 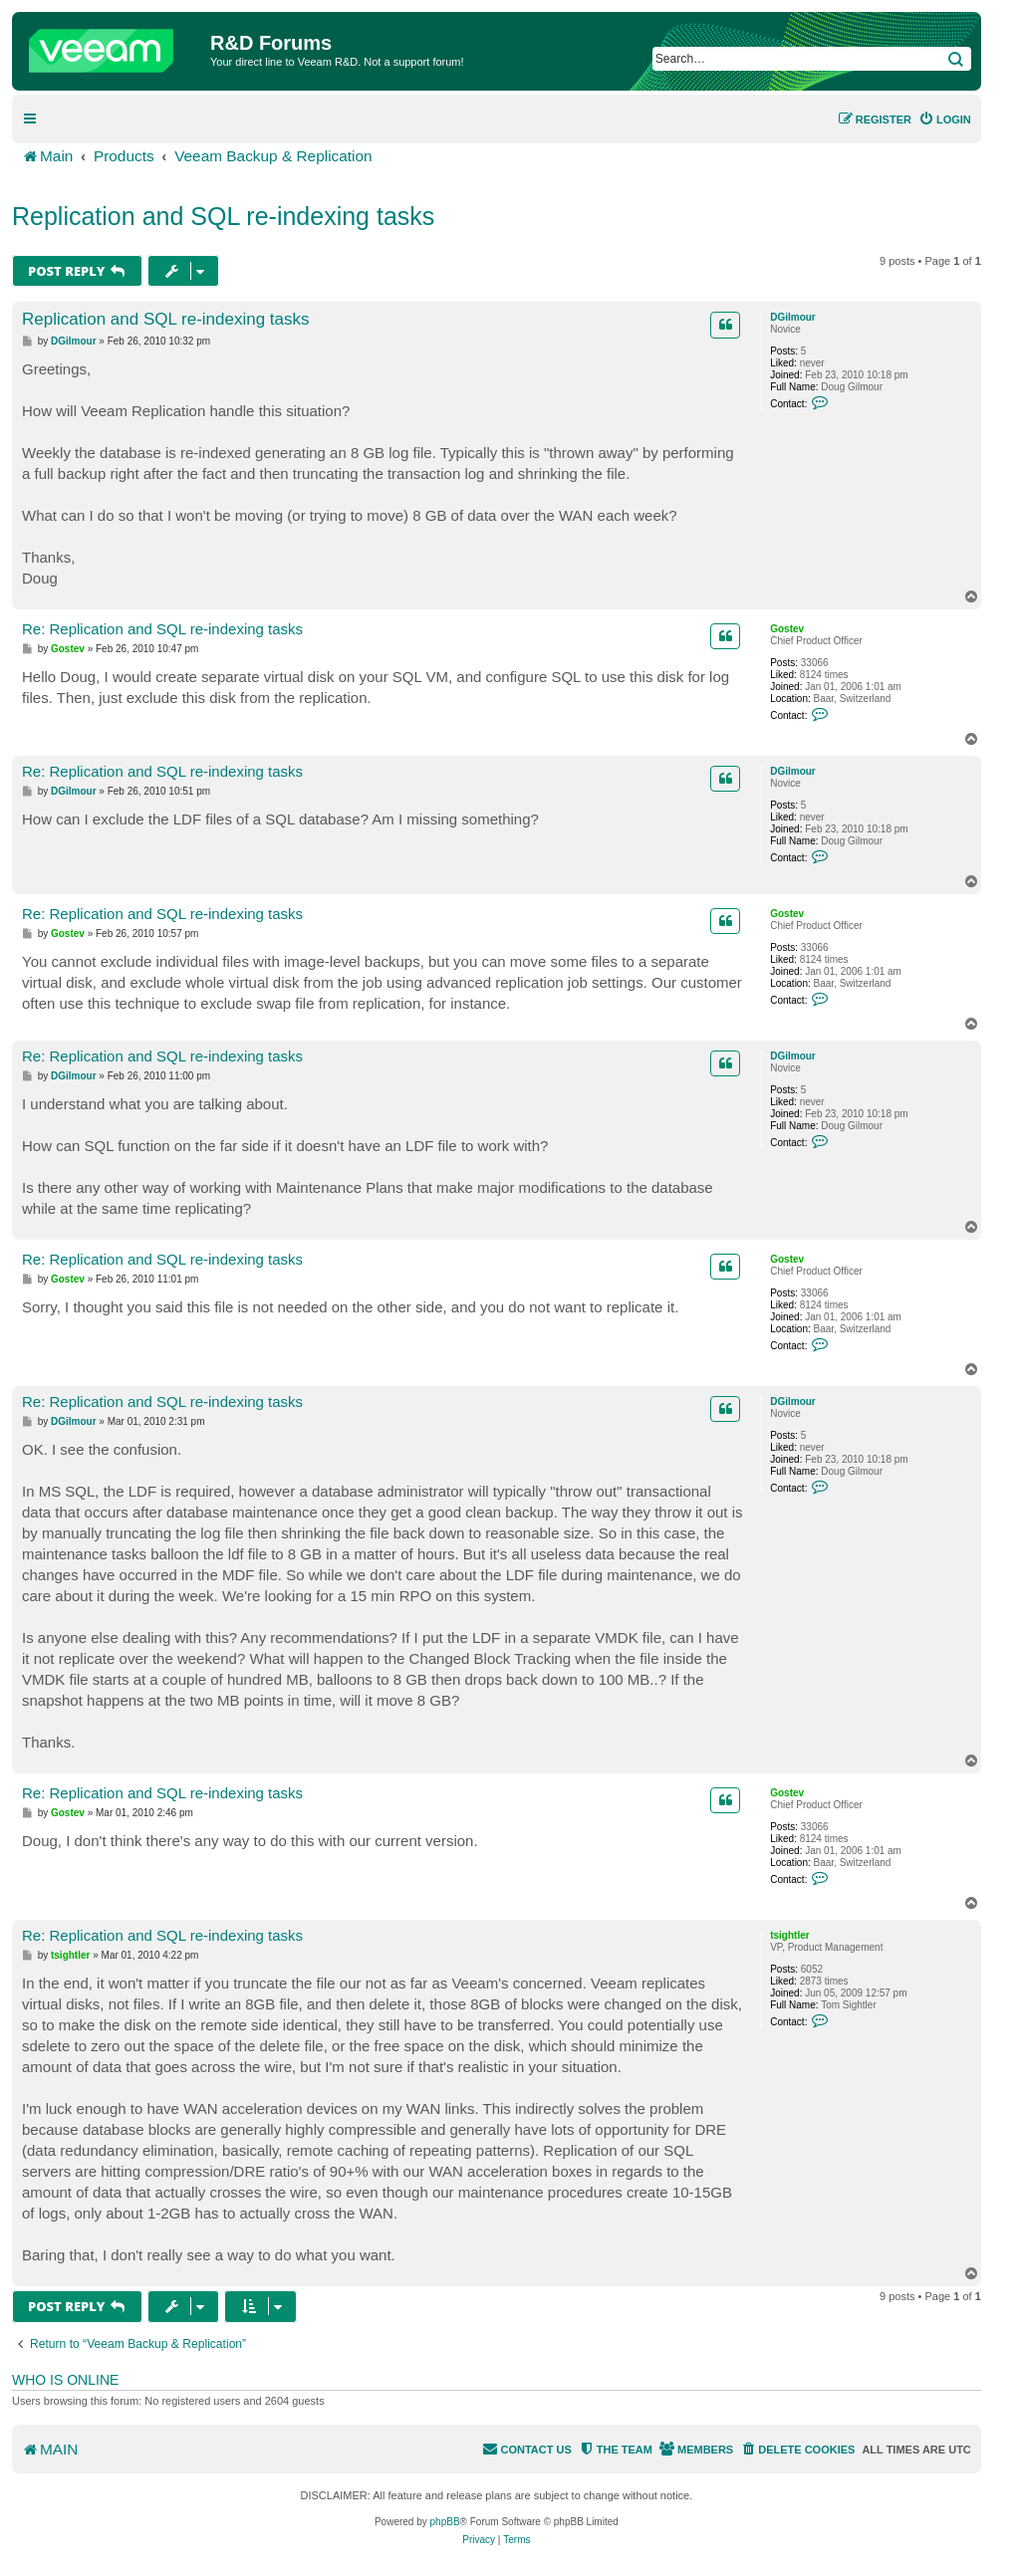 I want to click on DGilmour, so click(x=793, y=317).